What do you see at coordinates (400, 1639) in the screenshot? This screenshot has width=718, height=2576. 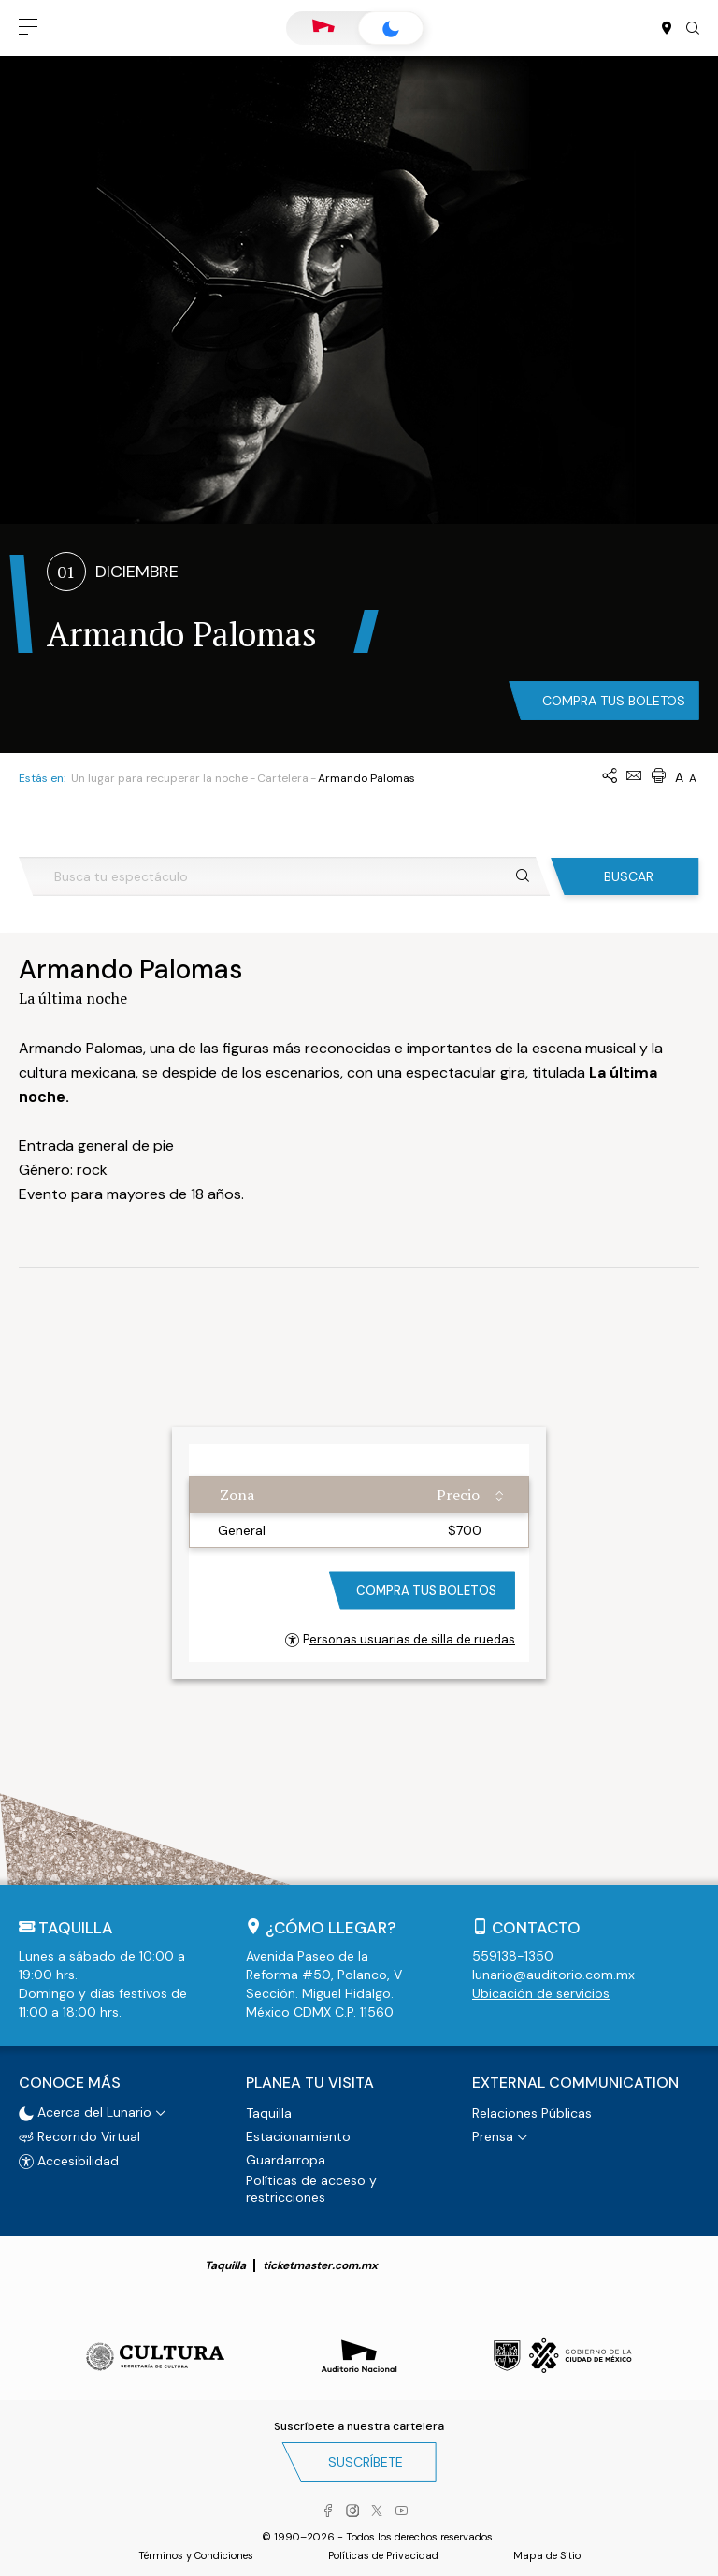 I see `Personas usuarias de silla de ruedas` at bounding box center [400, 1639].